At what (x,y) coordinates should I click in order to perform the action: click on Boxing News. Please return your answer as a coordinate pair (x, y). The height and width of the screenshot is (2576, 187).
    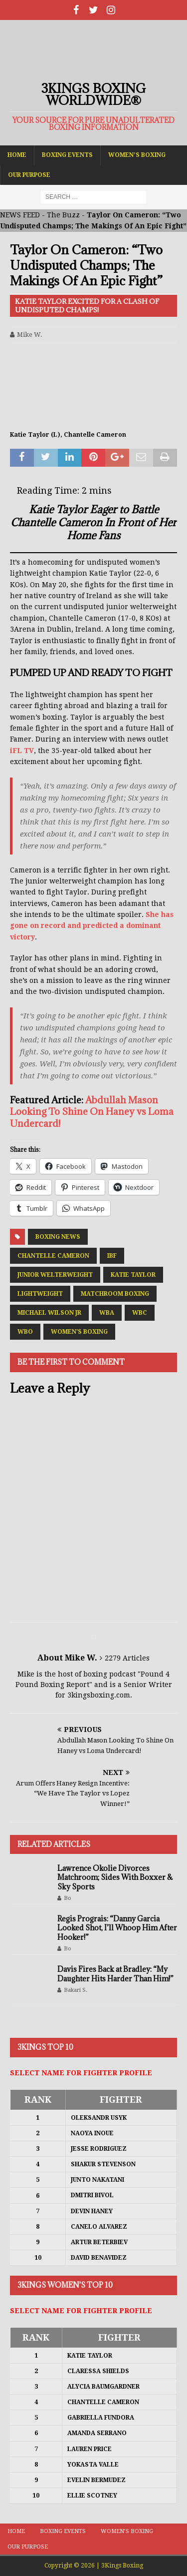
    Looking at the image, I should click on (57, 1236).